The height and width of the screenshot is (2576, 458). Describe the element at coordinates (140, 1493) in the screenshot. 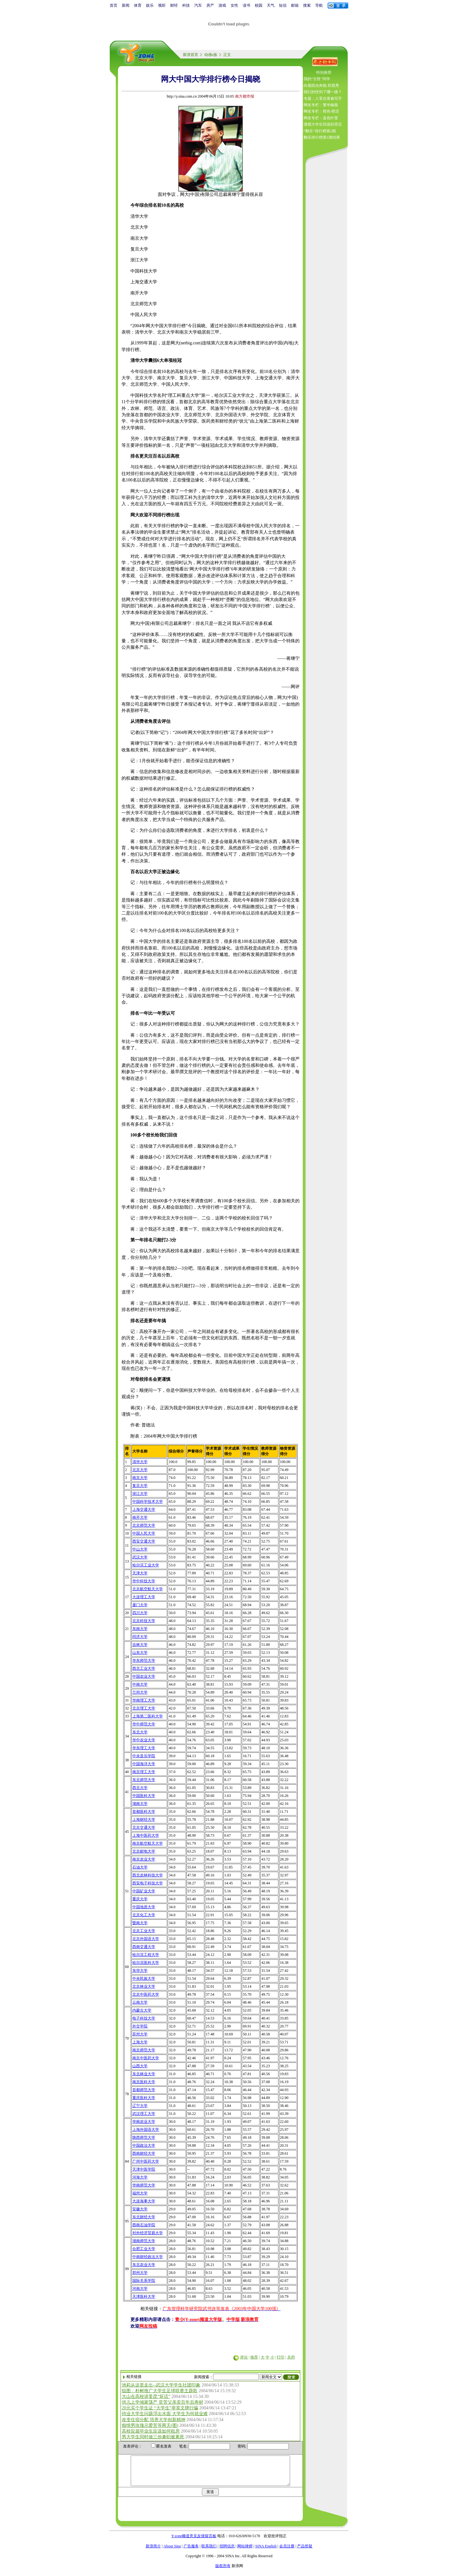

I see `浙江大学` at that location.